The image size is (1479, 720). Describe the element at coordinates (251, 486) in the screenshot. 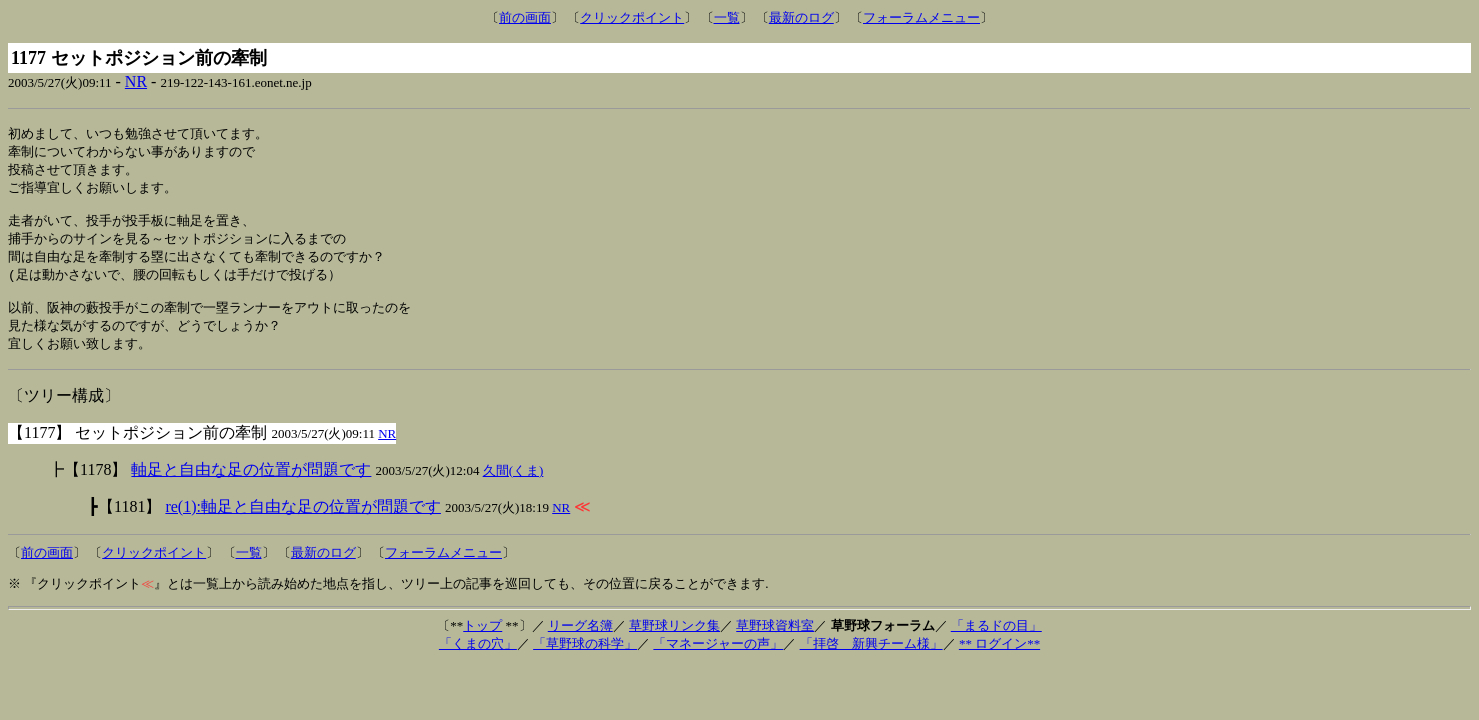

I see `軸足と自由な足の位置が問題です` at that location.